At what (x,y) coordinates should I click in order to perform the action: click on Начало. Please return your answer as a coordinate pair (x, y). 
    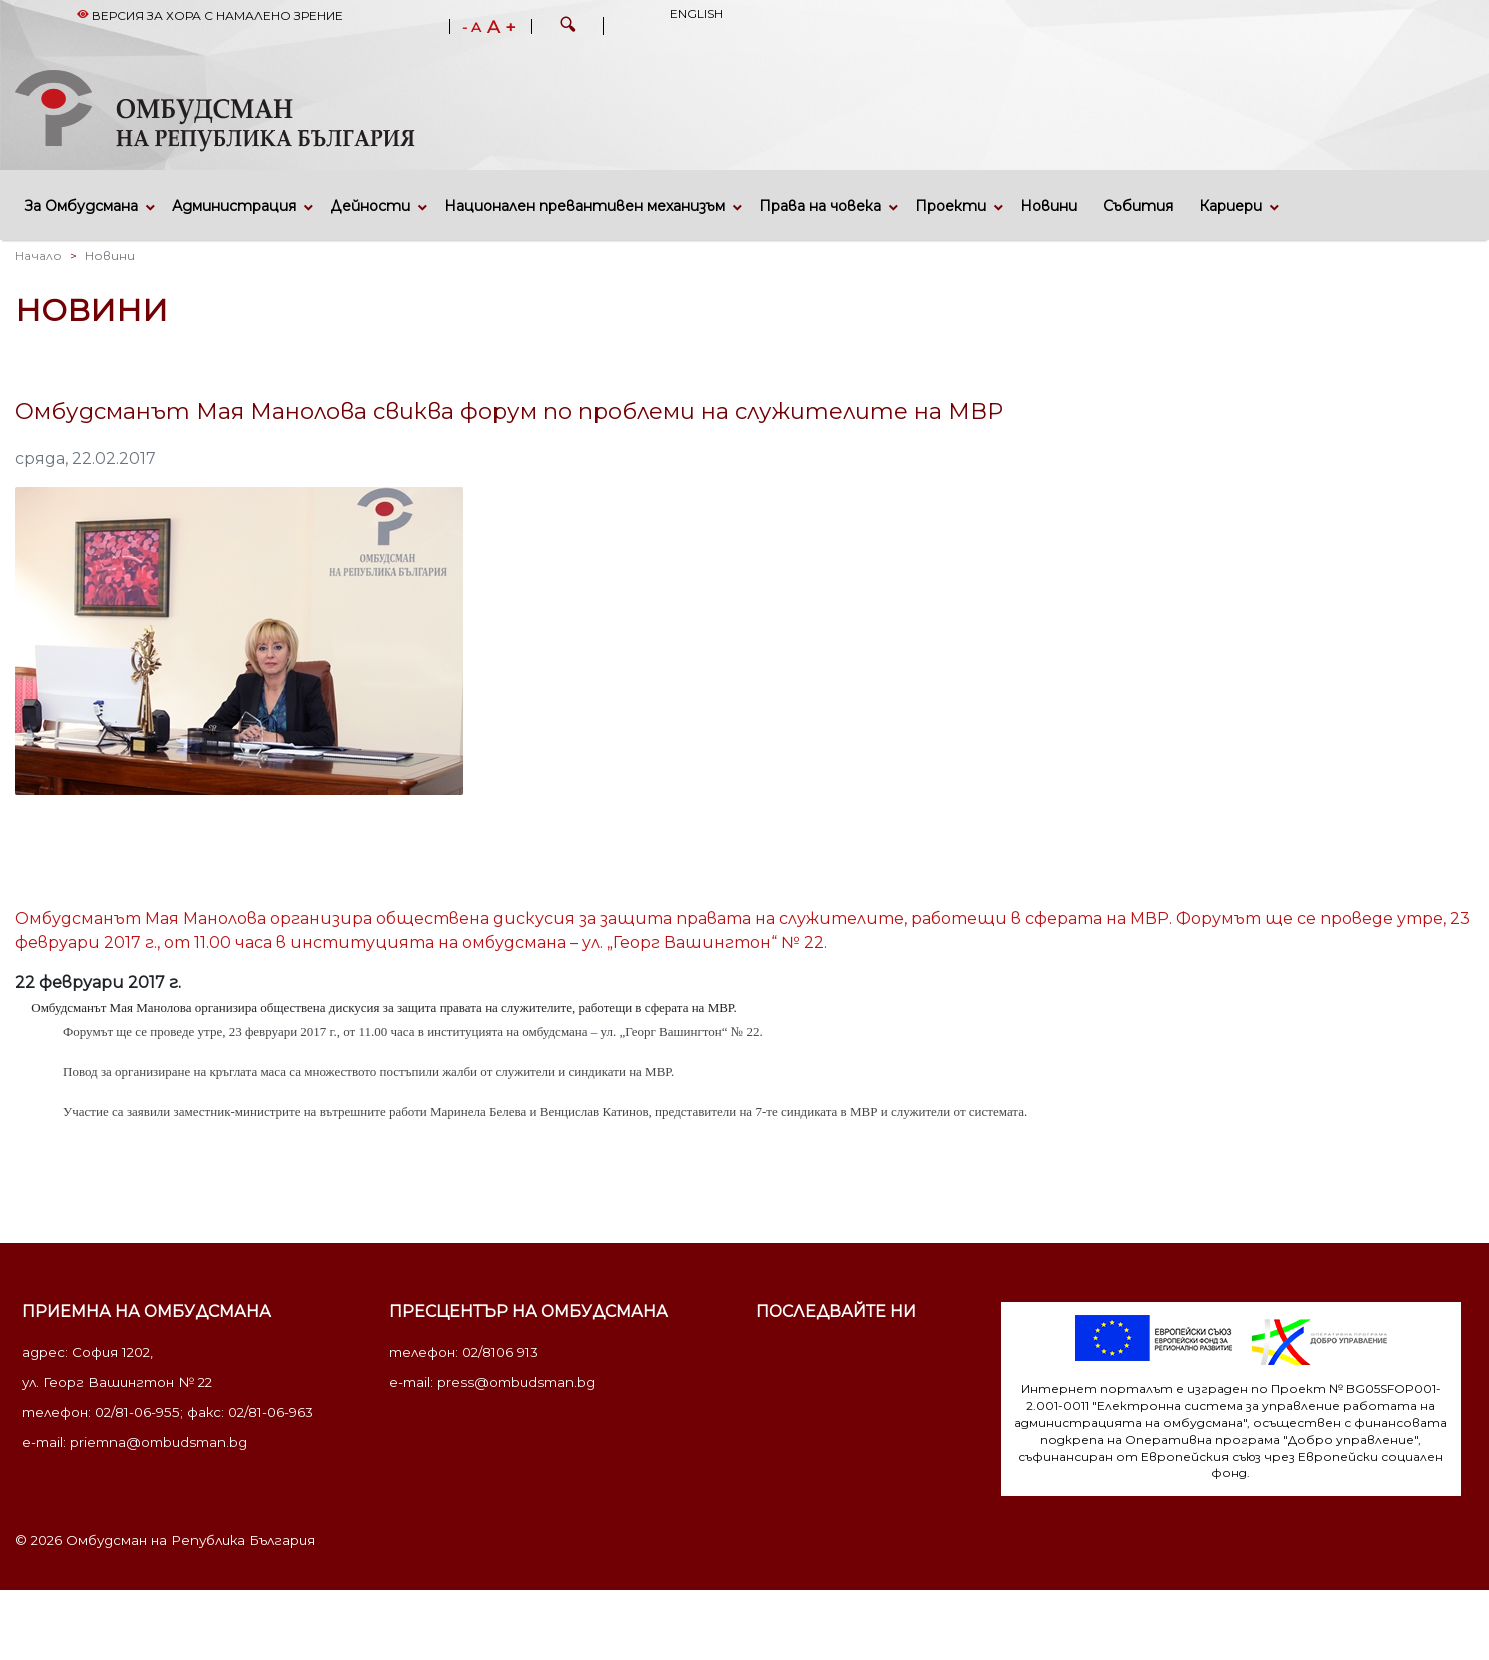
    Looking at the image, I should click on (38, 255).